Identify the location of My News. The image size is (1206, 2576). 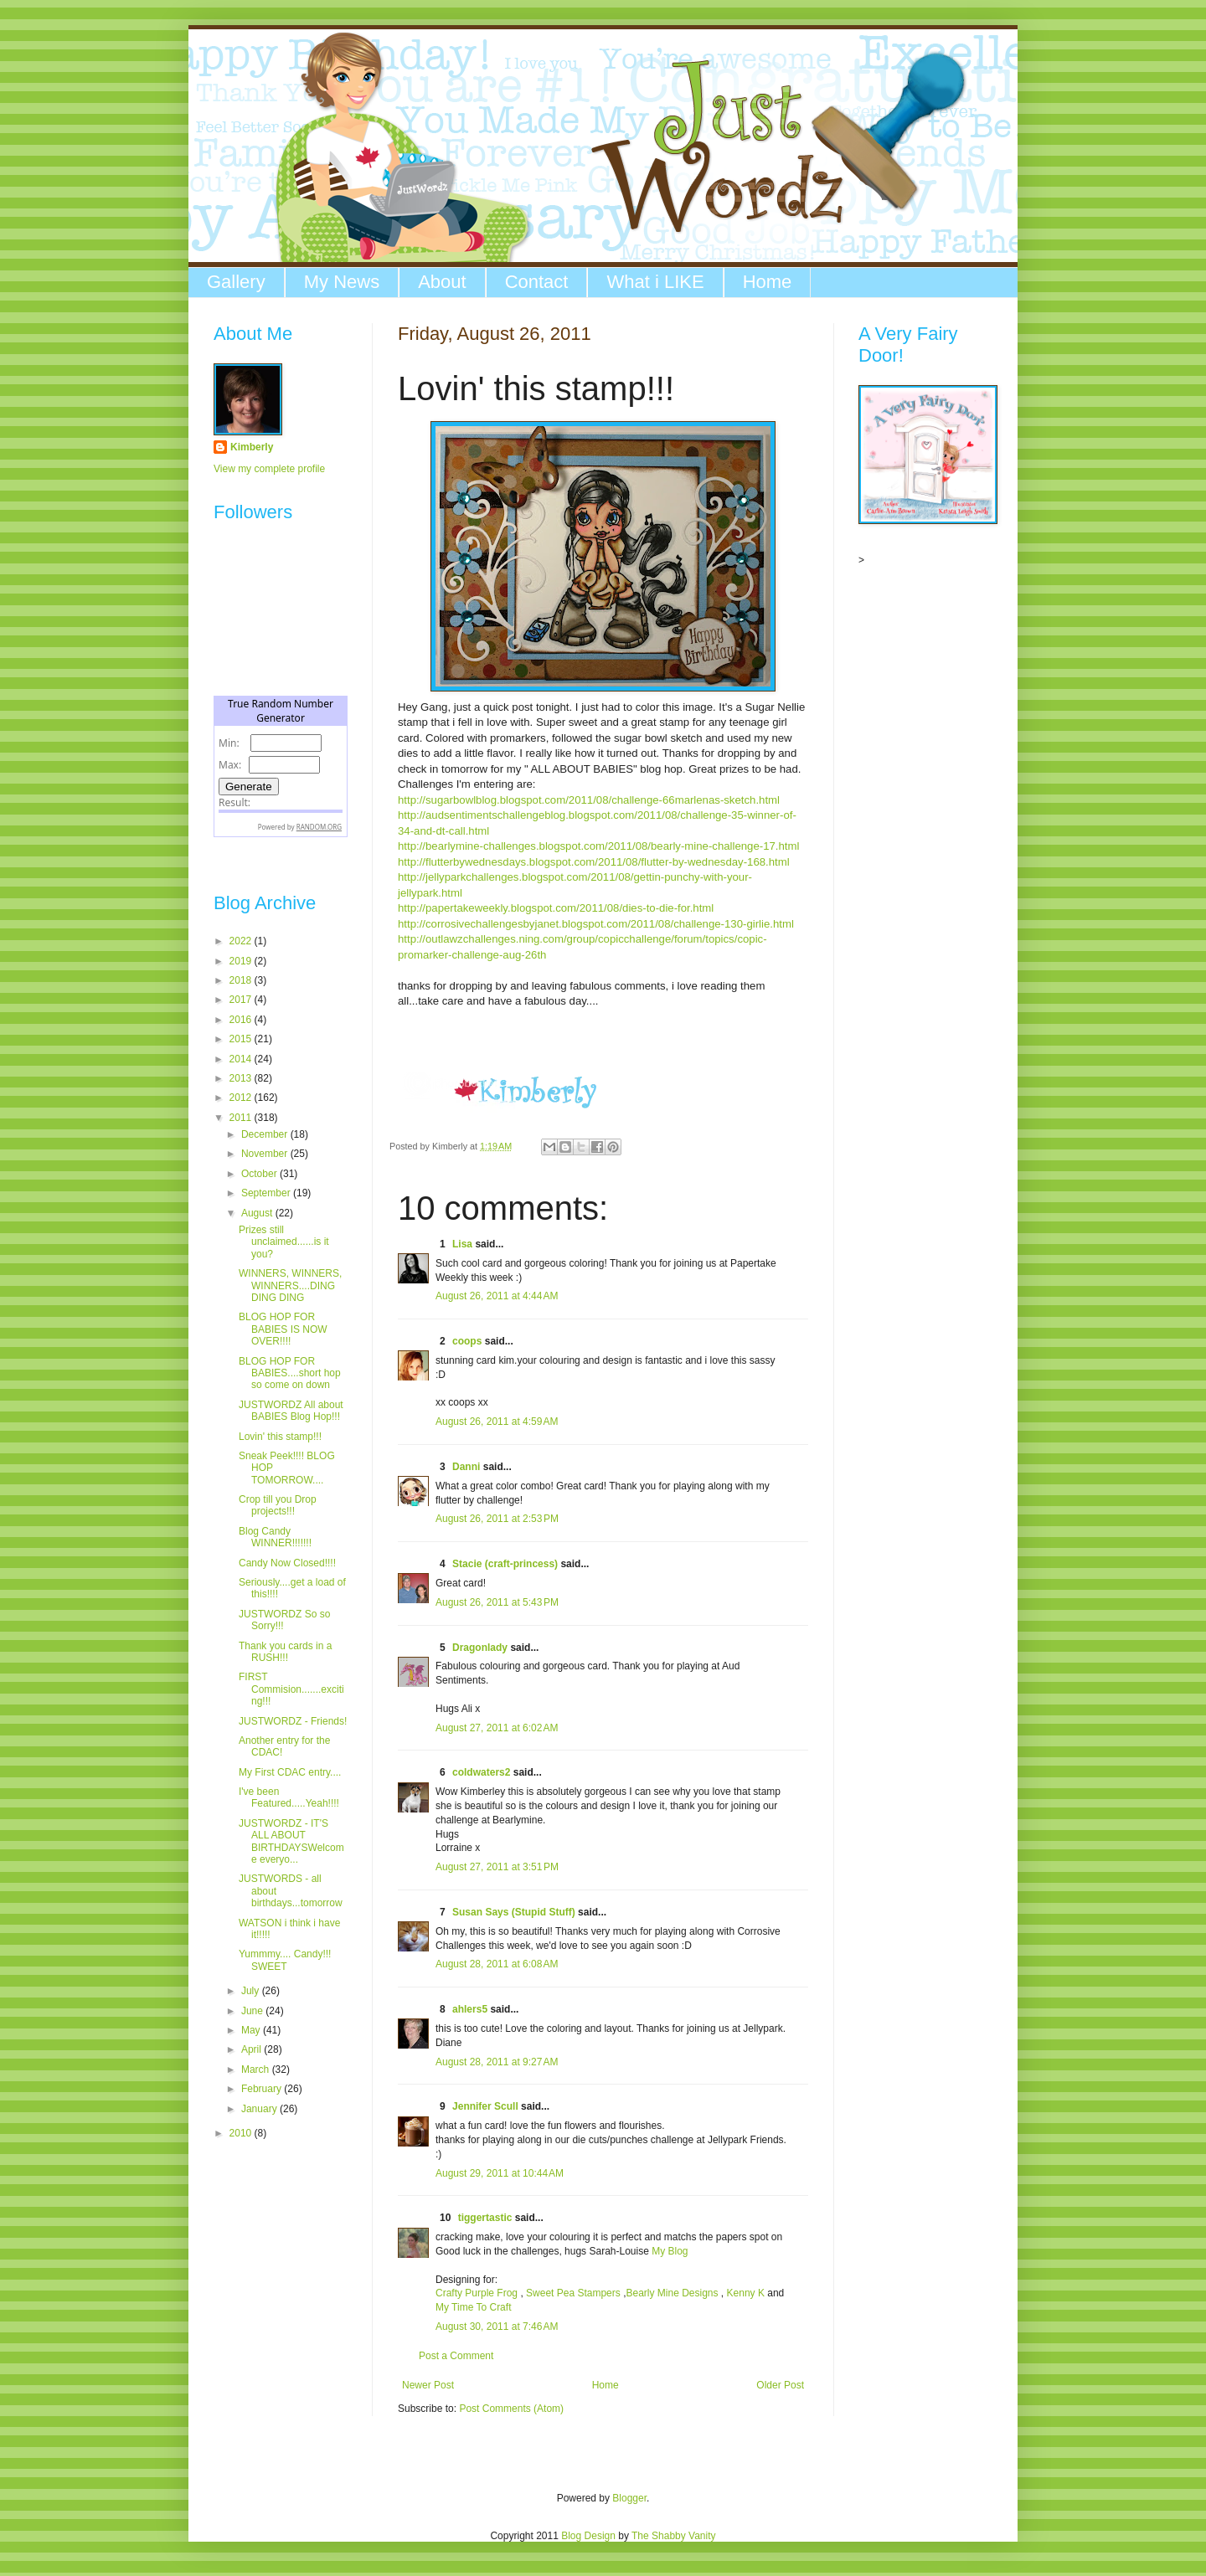
(341, 281).